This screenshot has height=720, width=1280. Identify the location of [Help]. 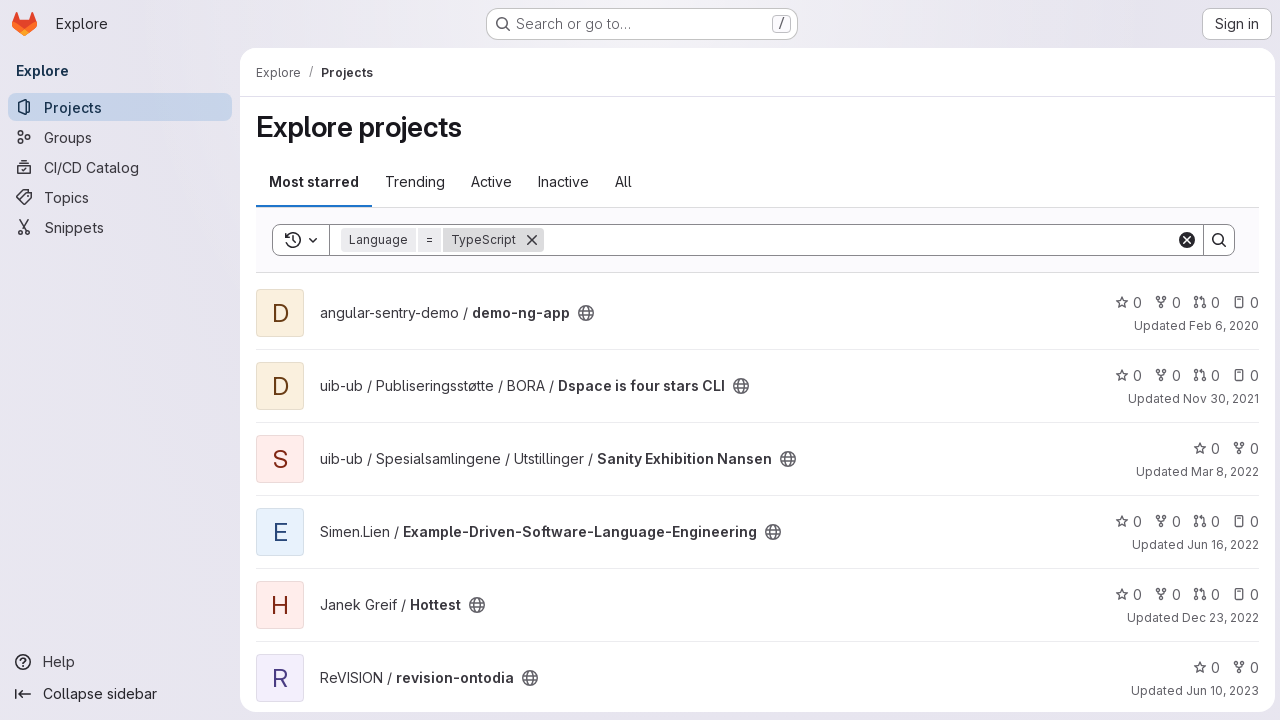
(120, 662).